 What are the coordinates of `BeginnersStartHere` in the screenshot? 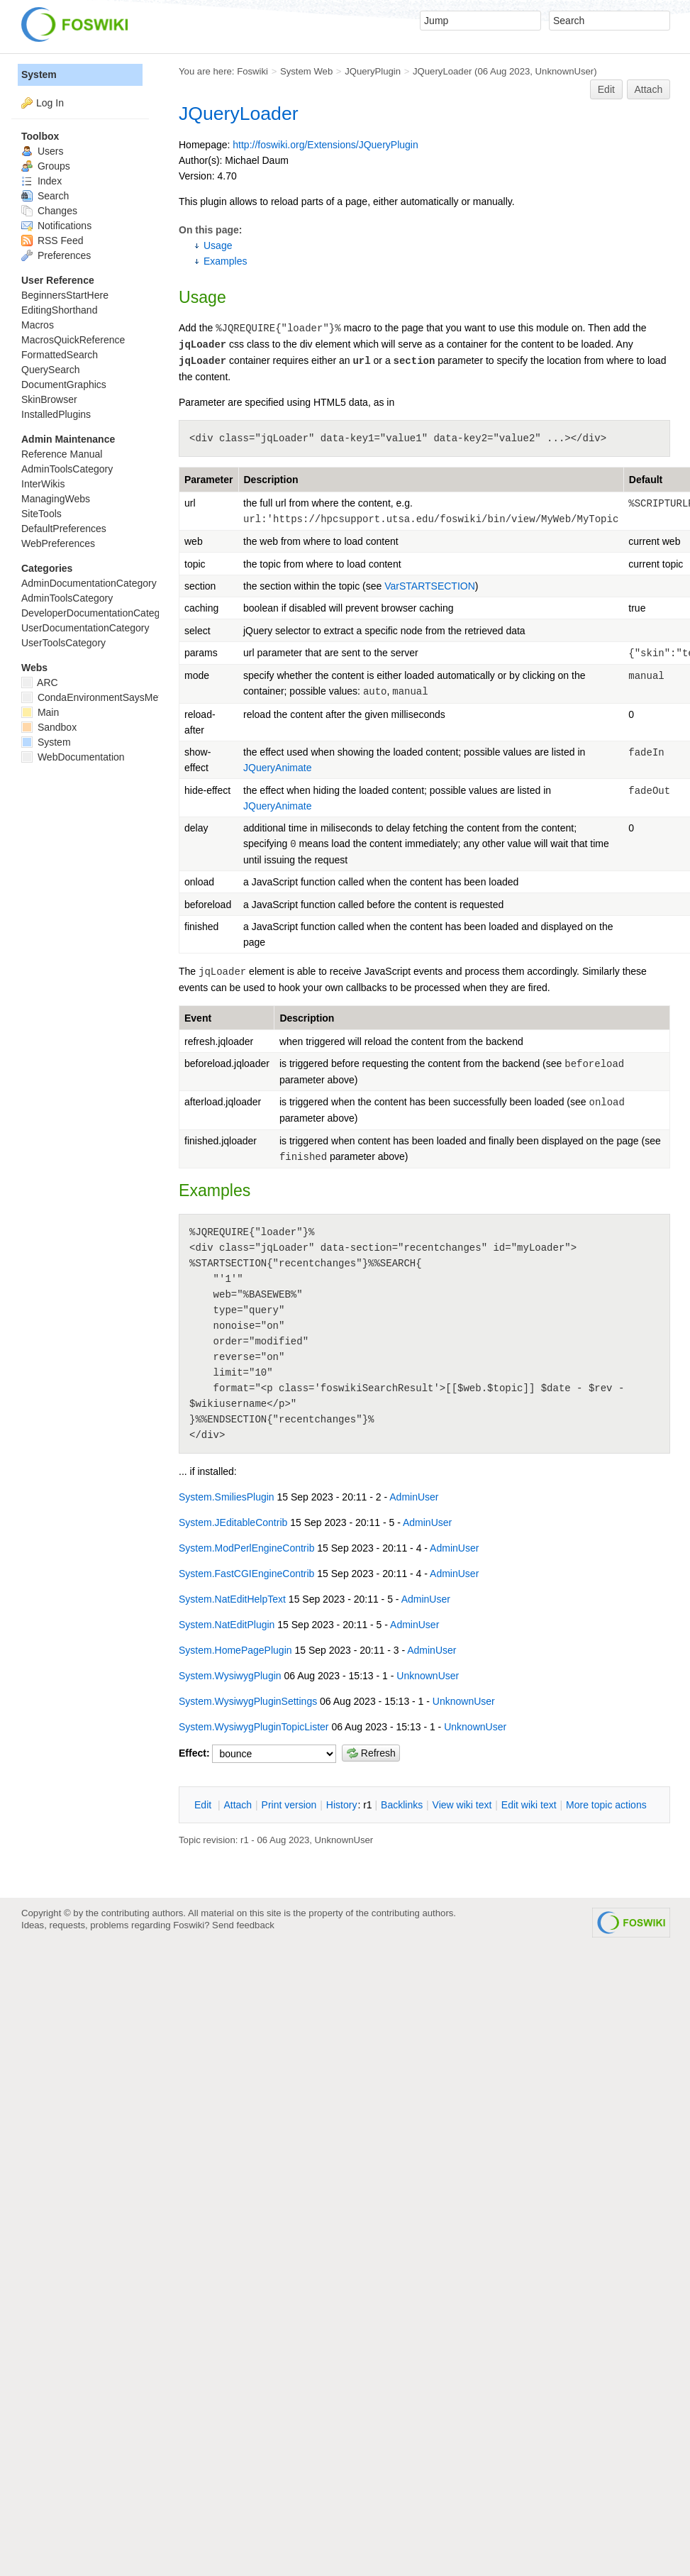 It's located at (64, 295).